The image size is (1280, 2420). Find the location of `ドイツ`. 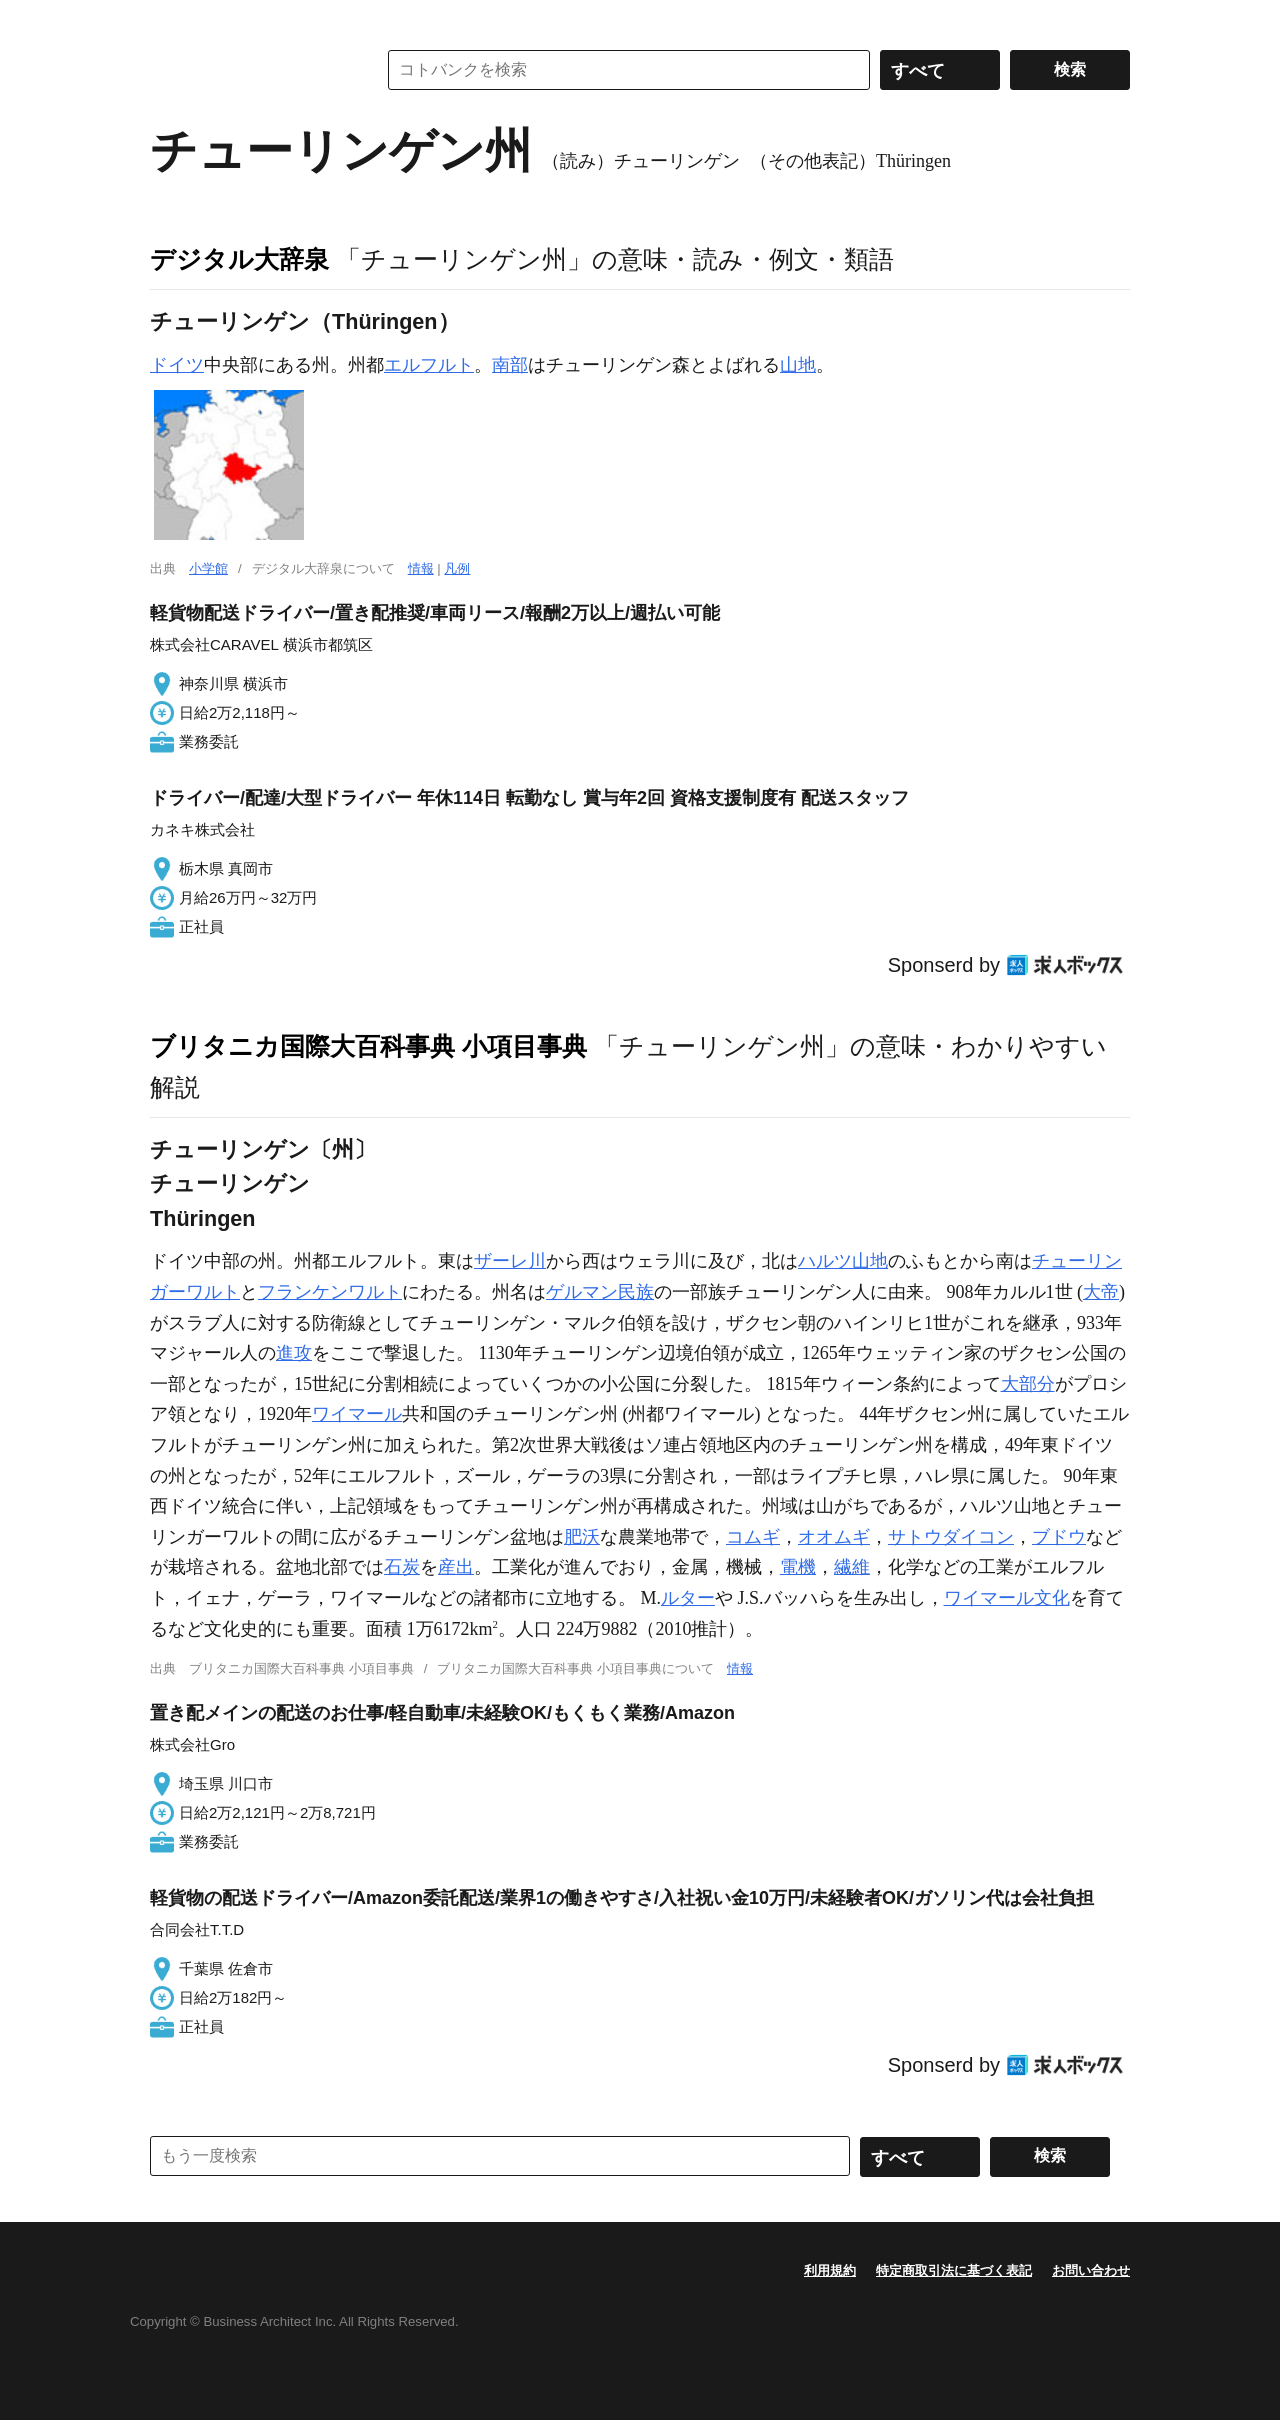

ドイツ is located at coordinates (177, 365).